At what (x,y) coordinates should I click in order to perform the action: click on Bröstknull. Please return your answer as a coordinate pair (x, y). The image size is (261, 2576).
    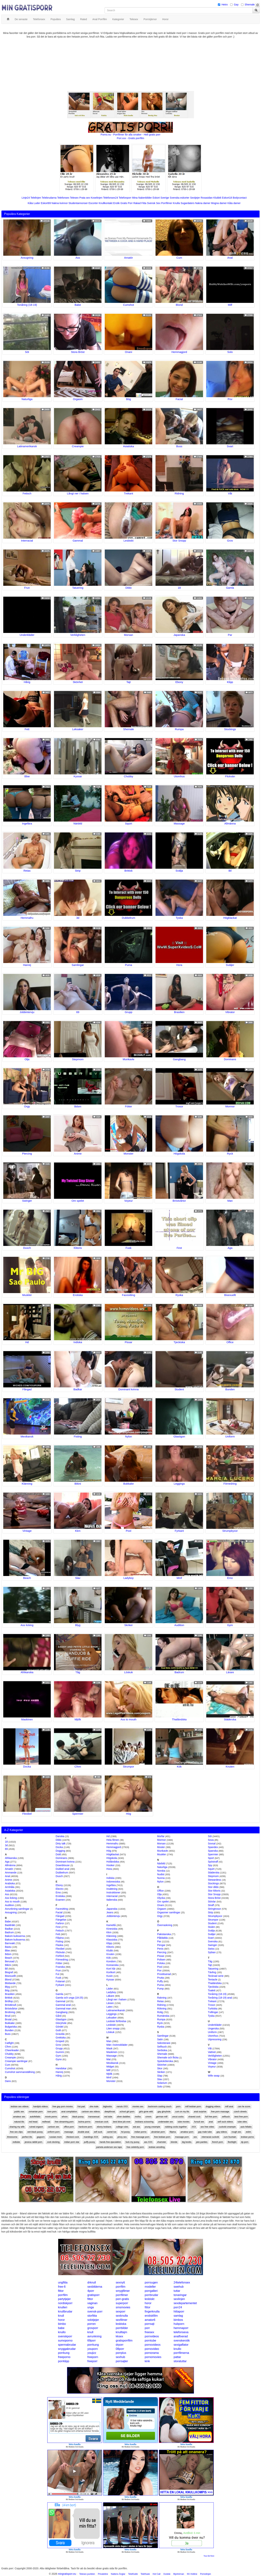
    Looking at the image, I should click on (10, 2004).